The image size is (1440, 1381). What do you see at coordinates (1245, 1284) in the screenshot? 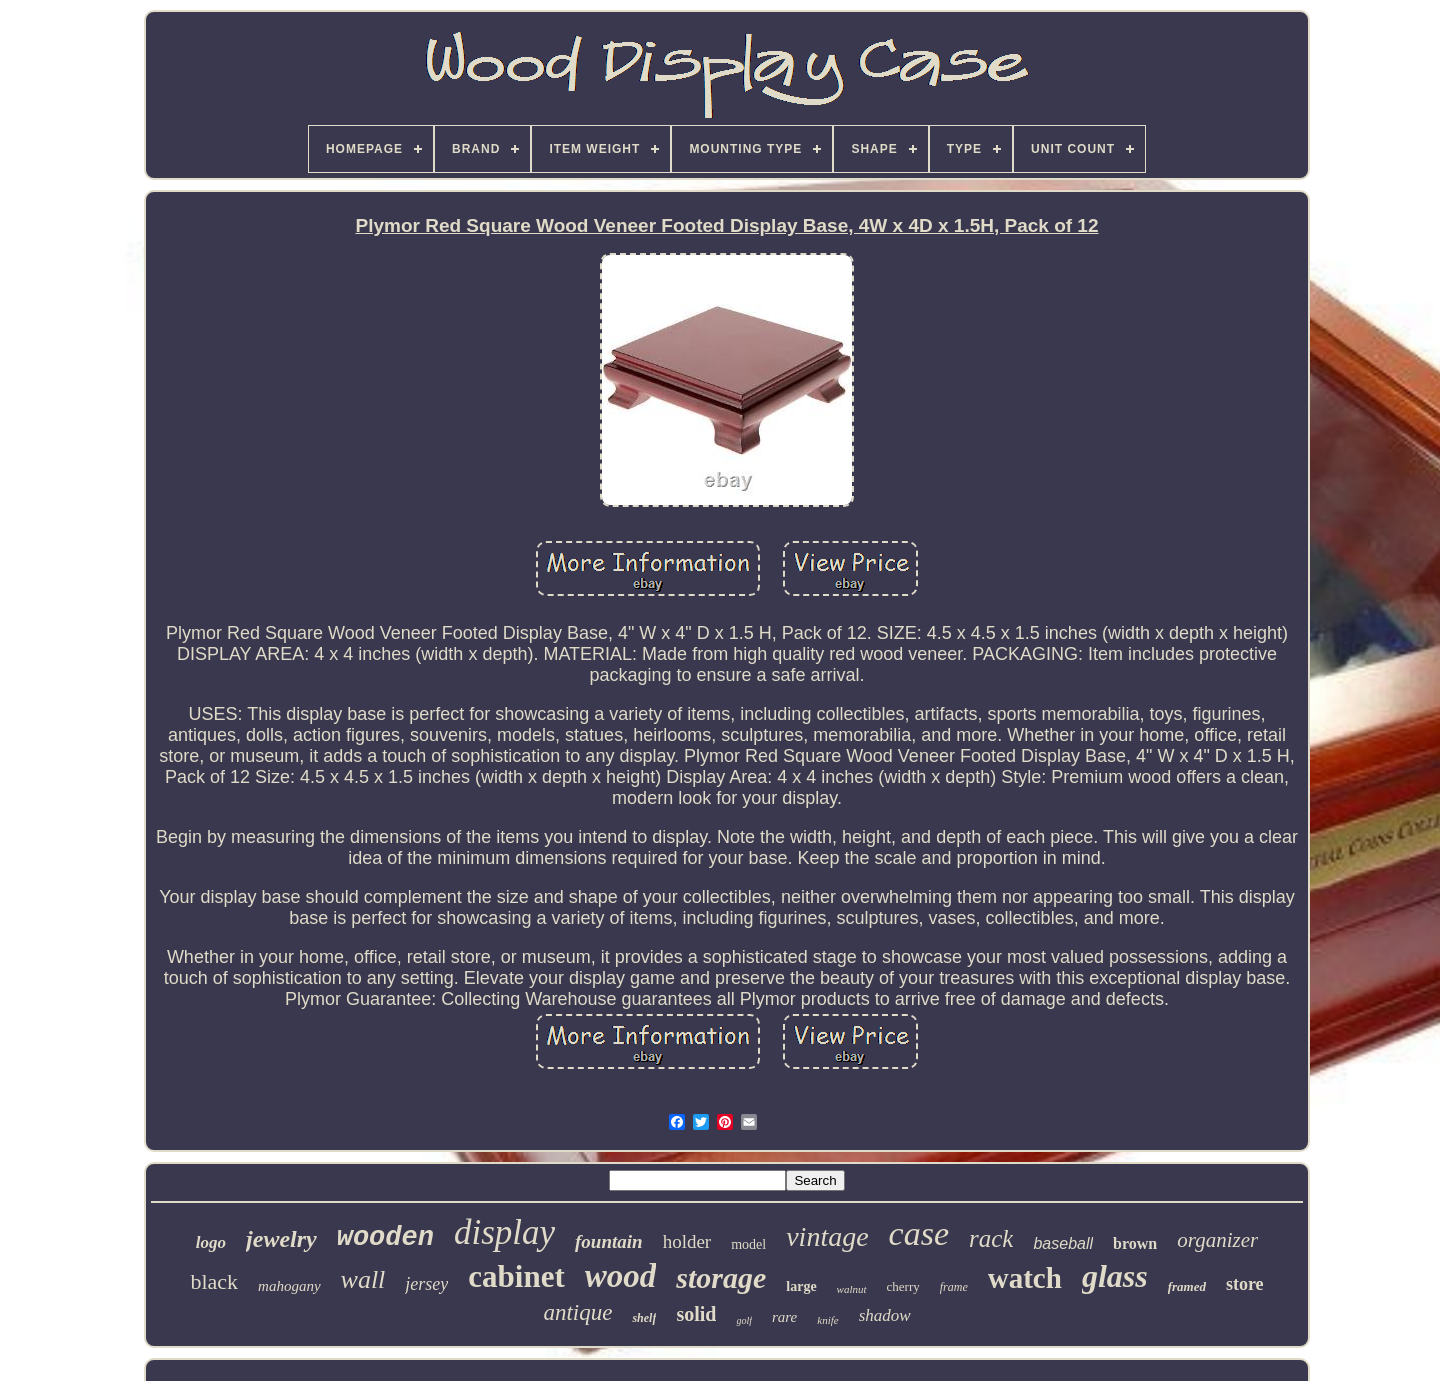
I see `store` at bounding box center [1245, 1284].